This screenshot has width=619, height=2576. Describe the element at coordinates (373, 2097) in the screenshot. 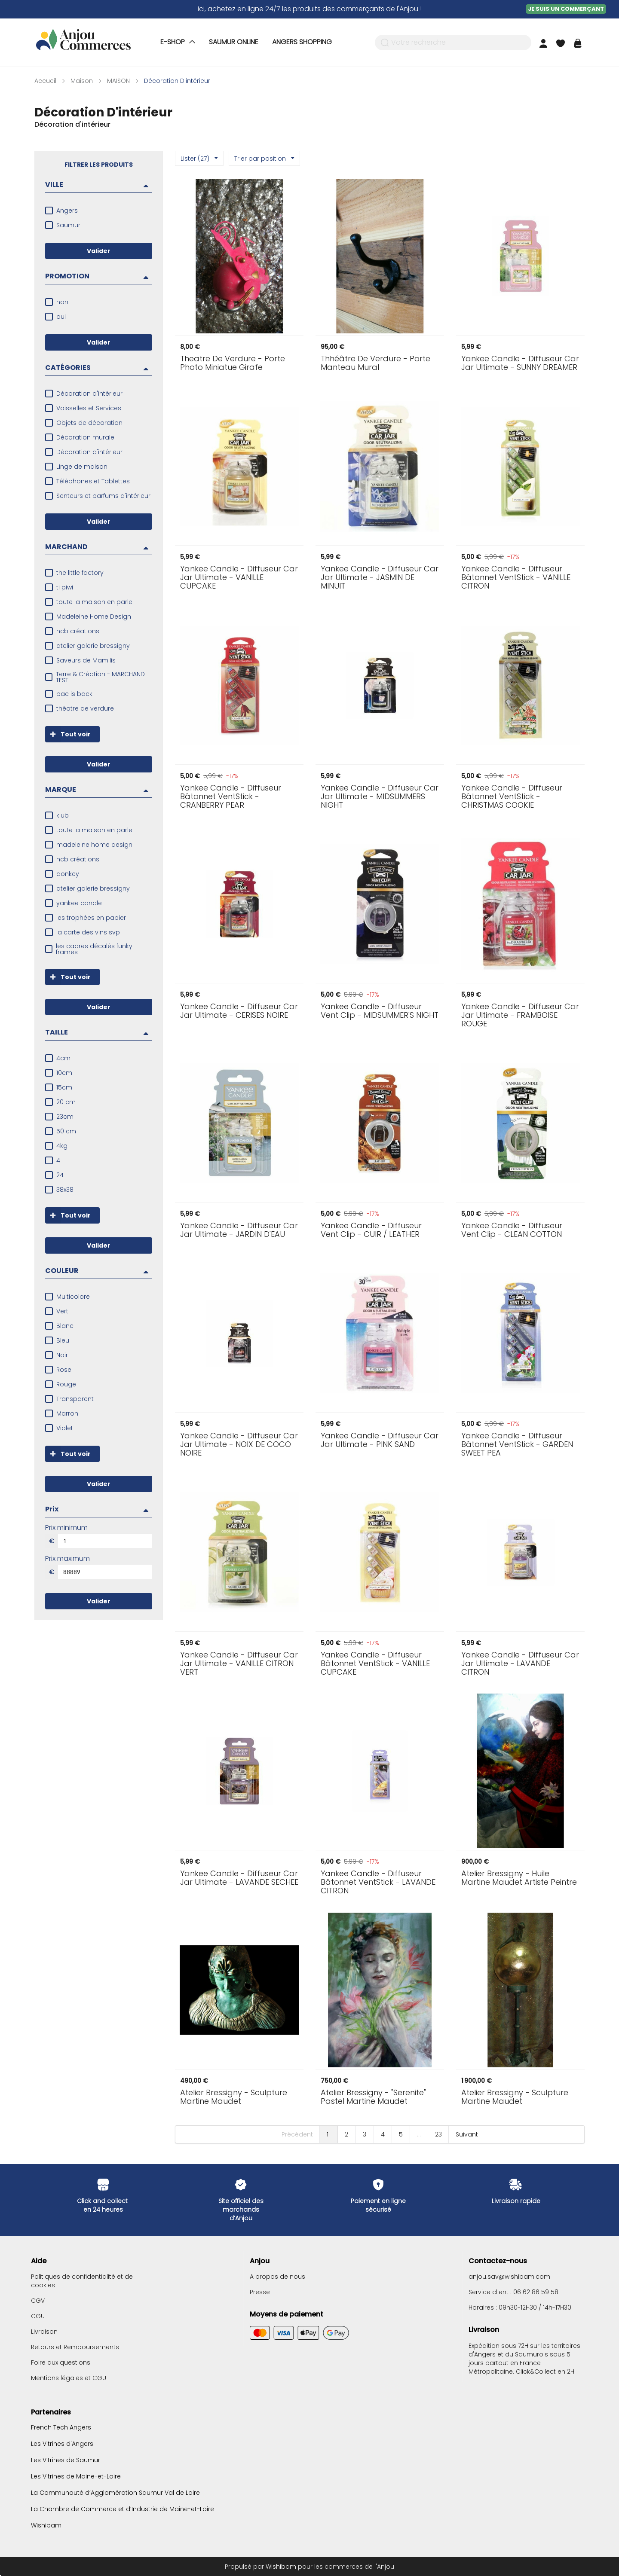

I see `- "Serenite" Pastel Martine Maudet` at that location.